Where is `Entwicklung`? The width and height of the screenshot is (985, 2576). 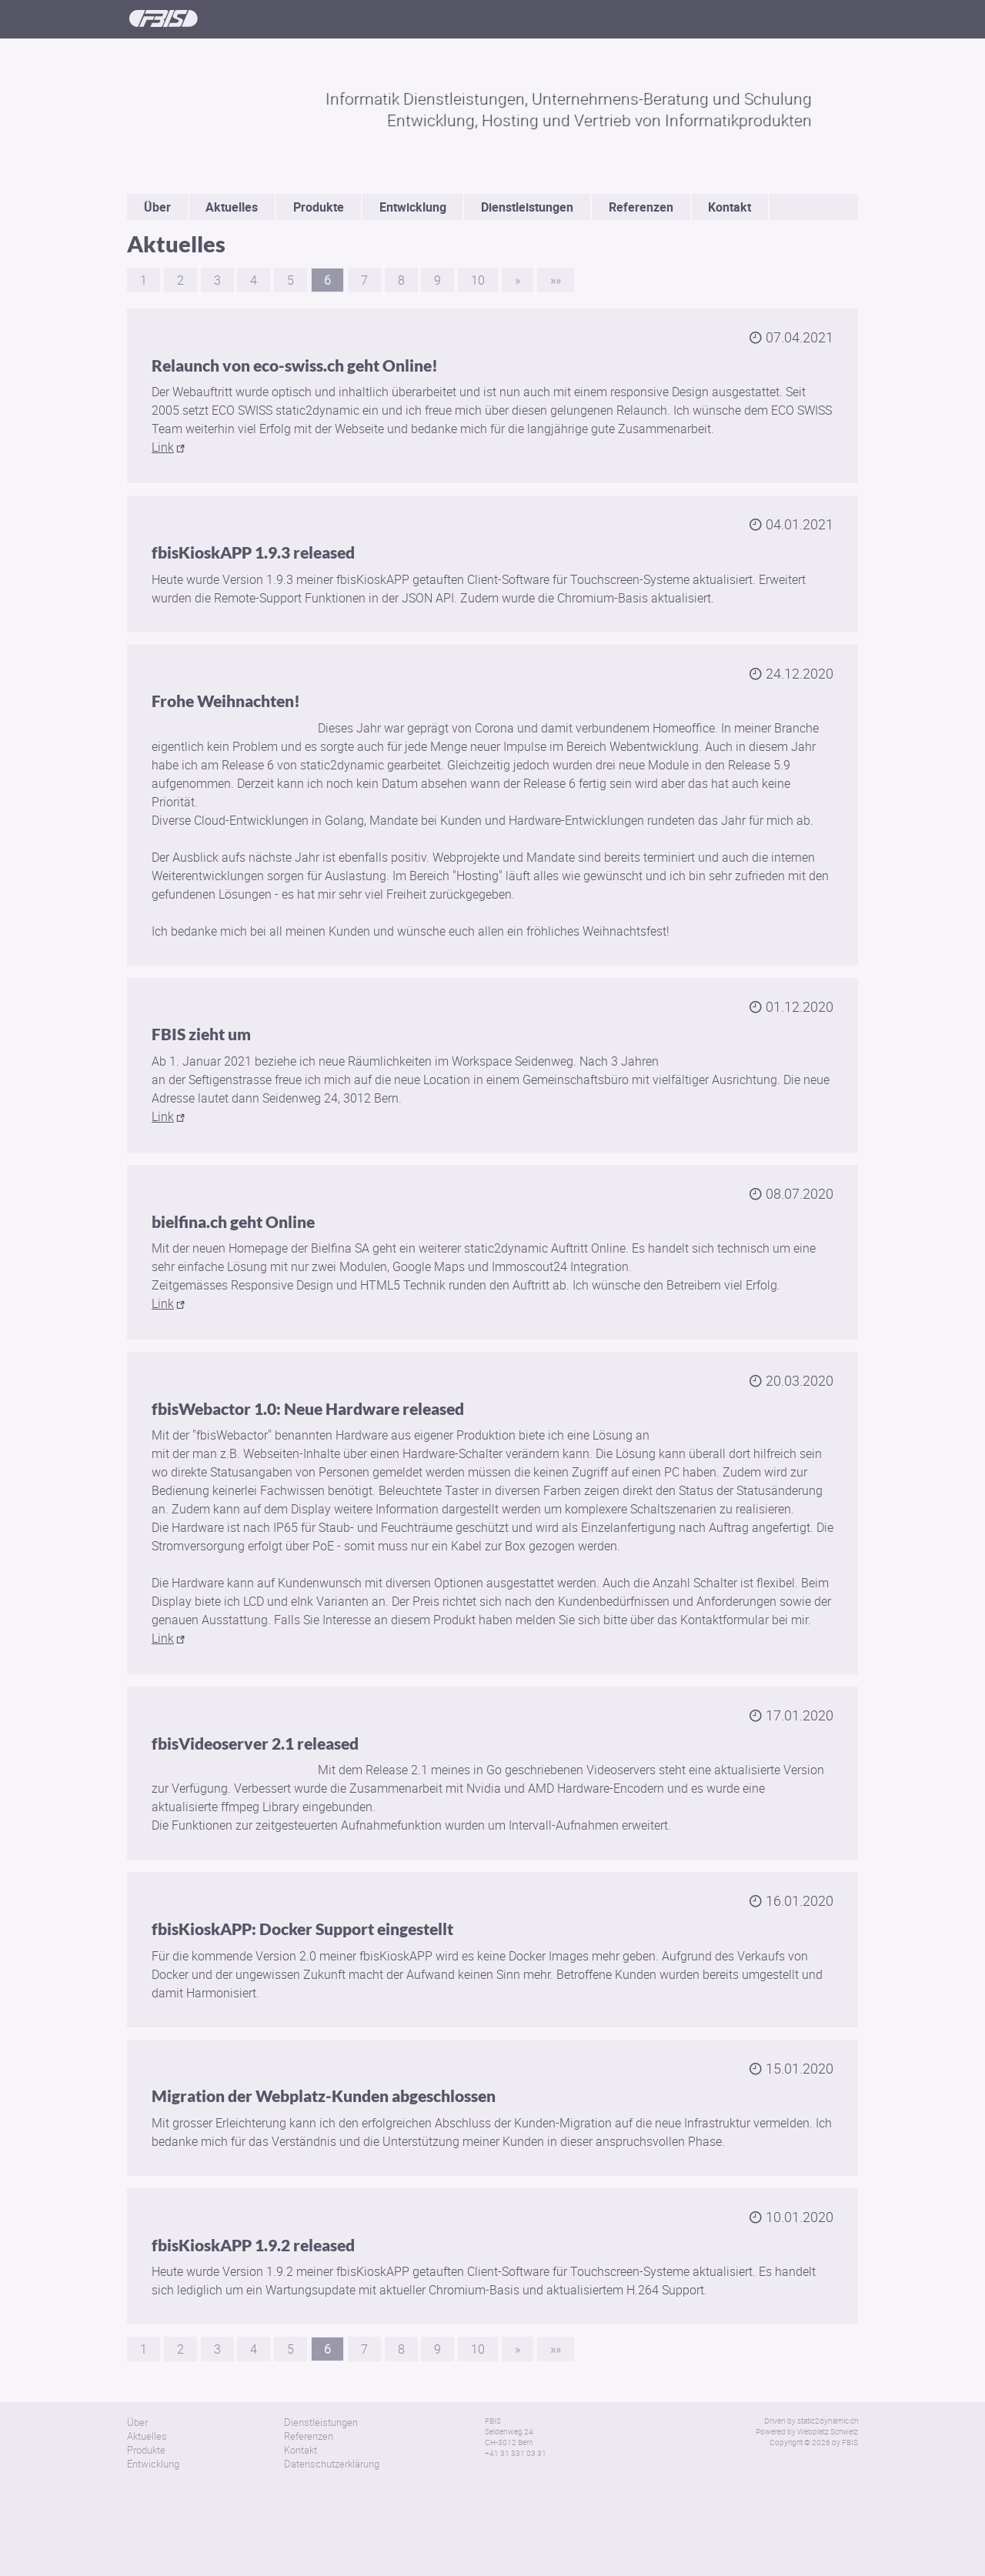
Entwicklung is located at coordinates (412, 207).